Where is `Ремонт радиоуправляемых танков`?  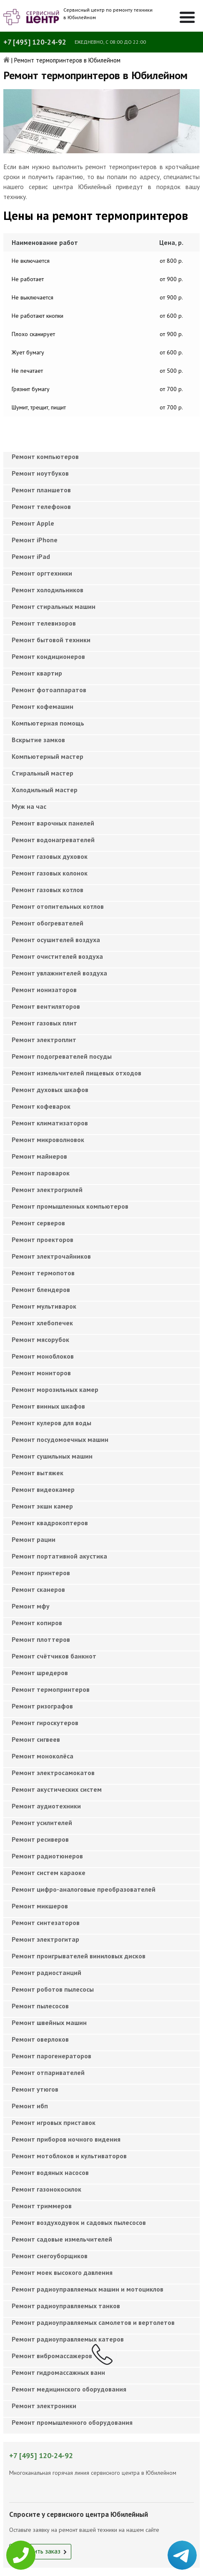
Ремонт радиоуправляемых танков is located at coordinates (66, 2306).